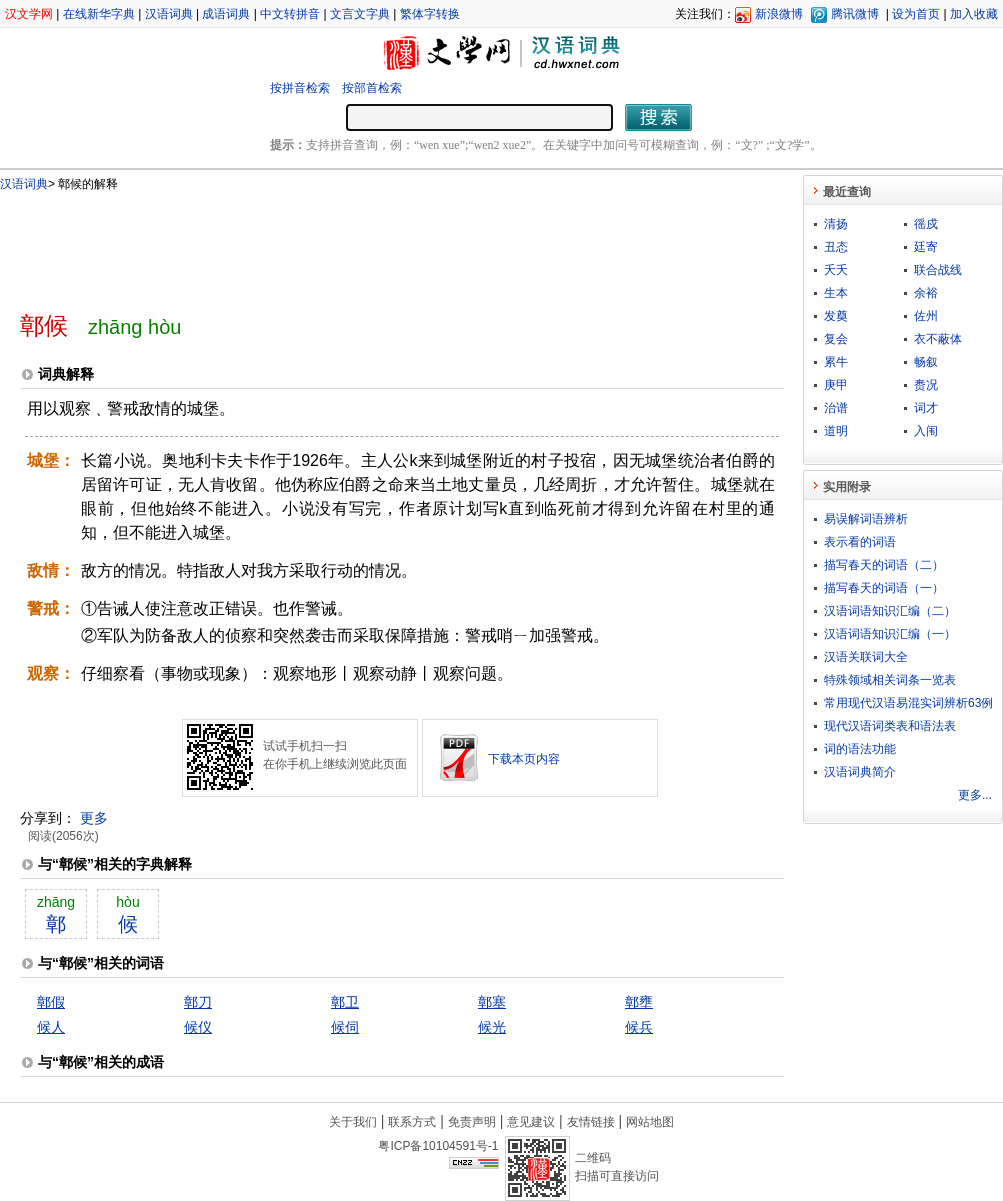  I want to click on 词的语法功能, so click(860, 749).